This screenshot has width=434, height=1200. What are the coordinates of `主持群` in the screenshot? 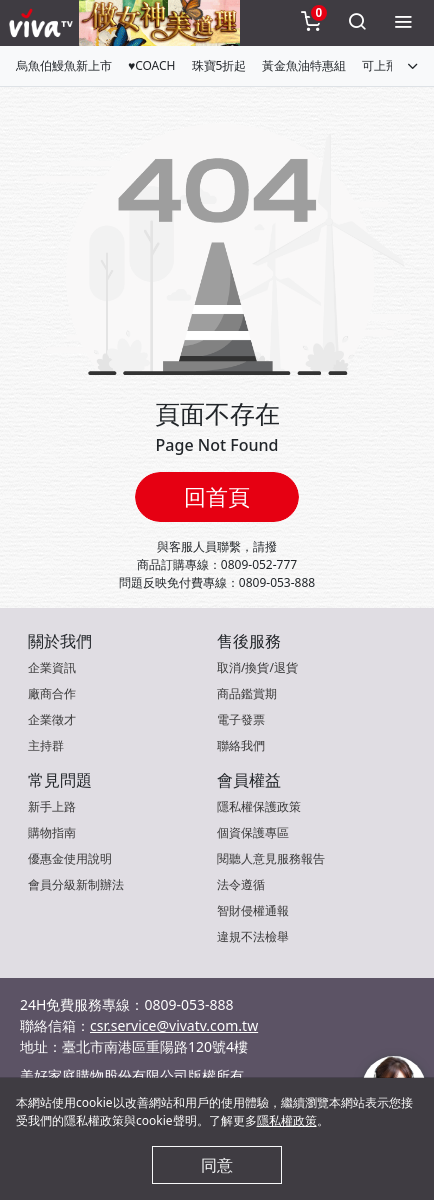 It's located at (46, 745).